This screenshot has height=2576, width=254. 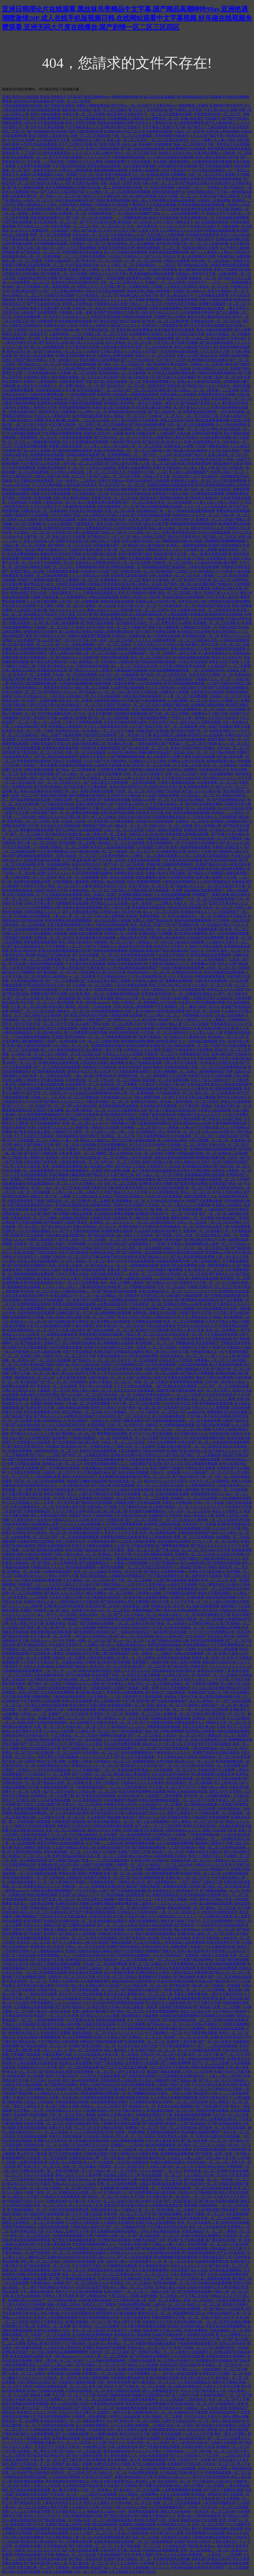 I want to click on 天堂av在线免费资源, so click(x=147, y=976).